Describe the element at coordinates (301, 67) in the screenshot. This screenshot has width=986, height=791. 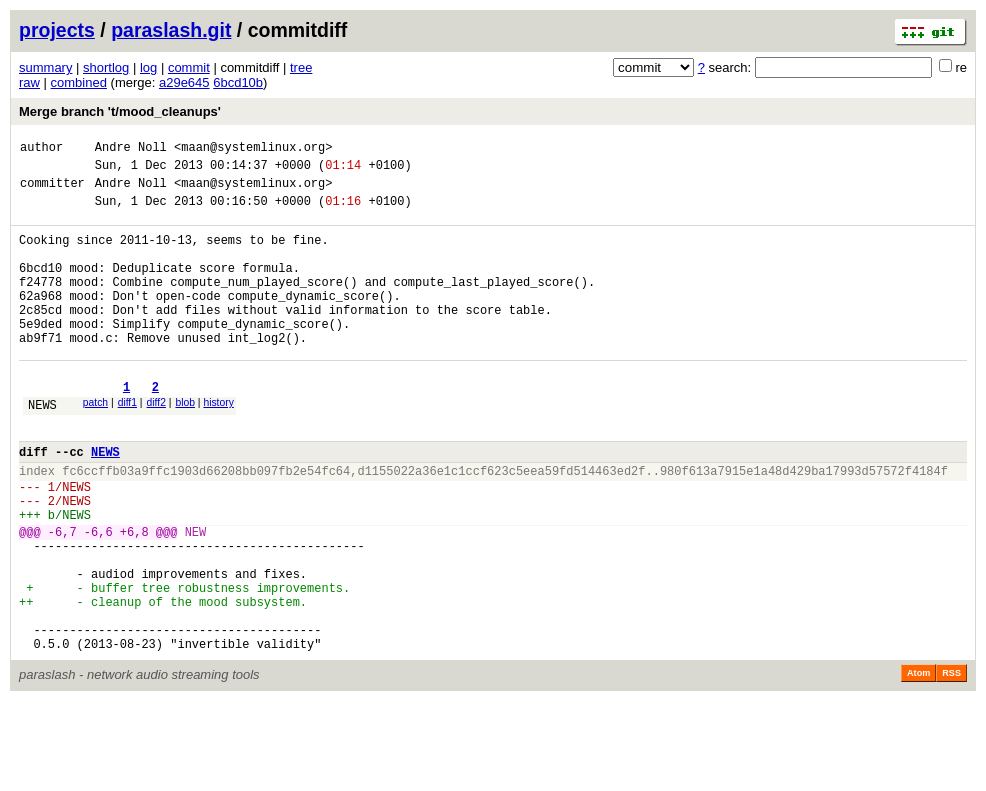
I see `tree` at that location.